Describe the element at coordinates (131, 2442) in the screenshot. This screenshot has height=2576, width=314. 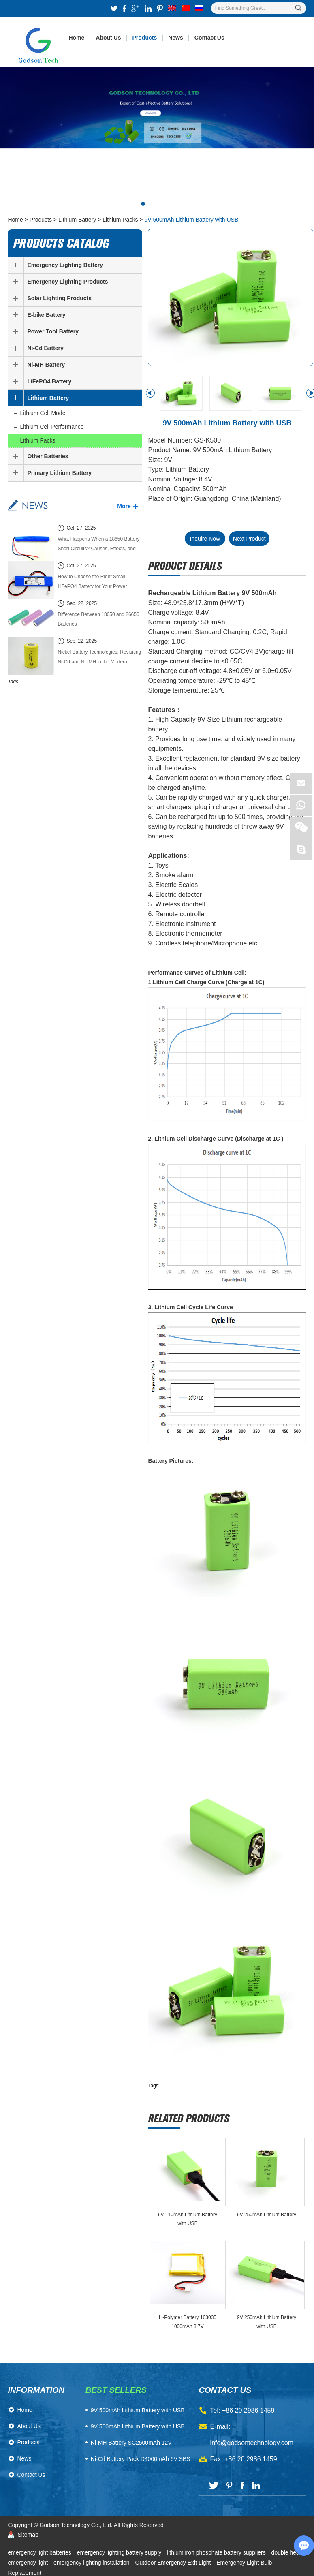
I see `Ni-MH Battery SC2500mAh 12V` at that location.